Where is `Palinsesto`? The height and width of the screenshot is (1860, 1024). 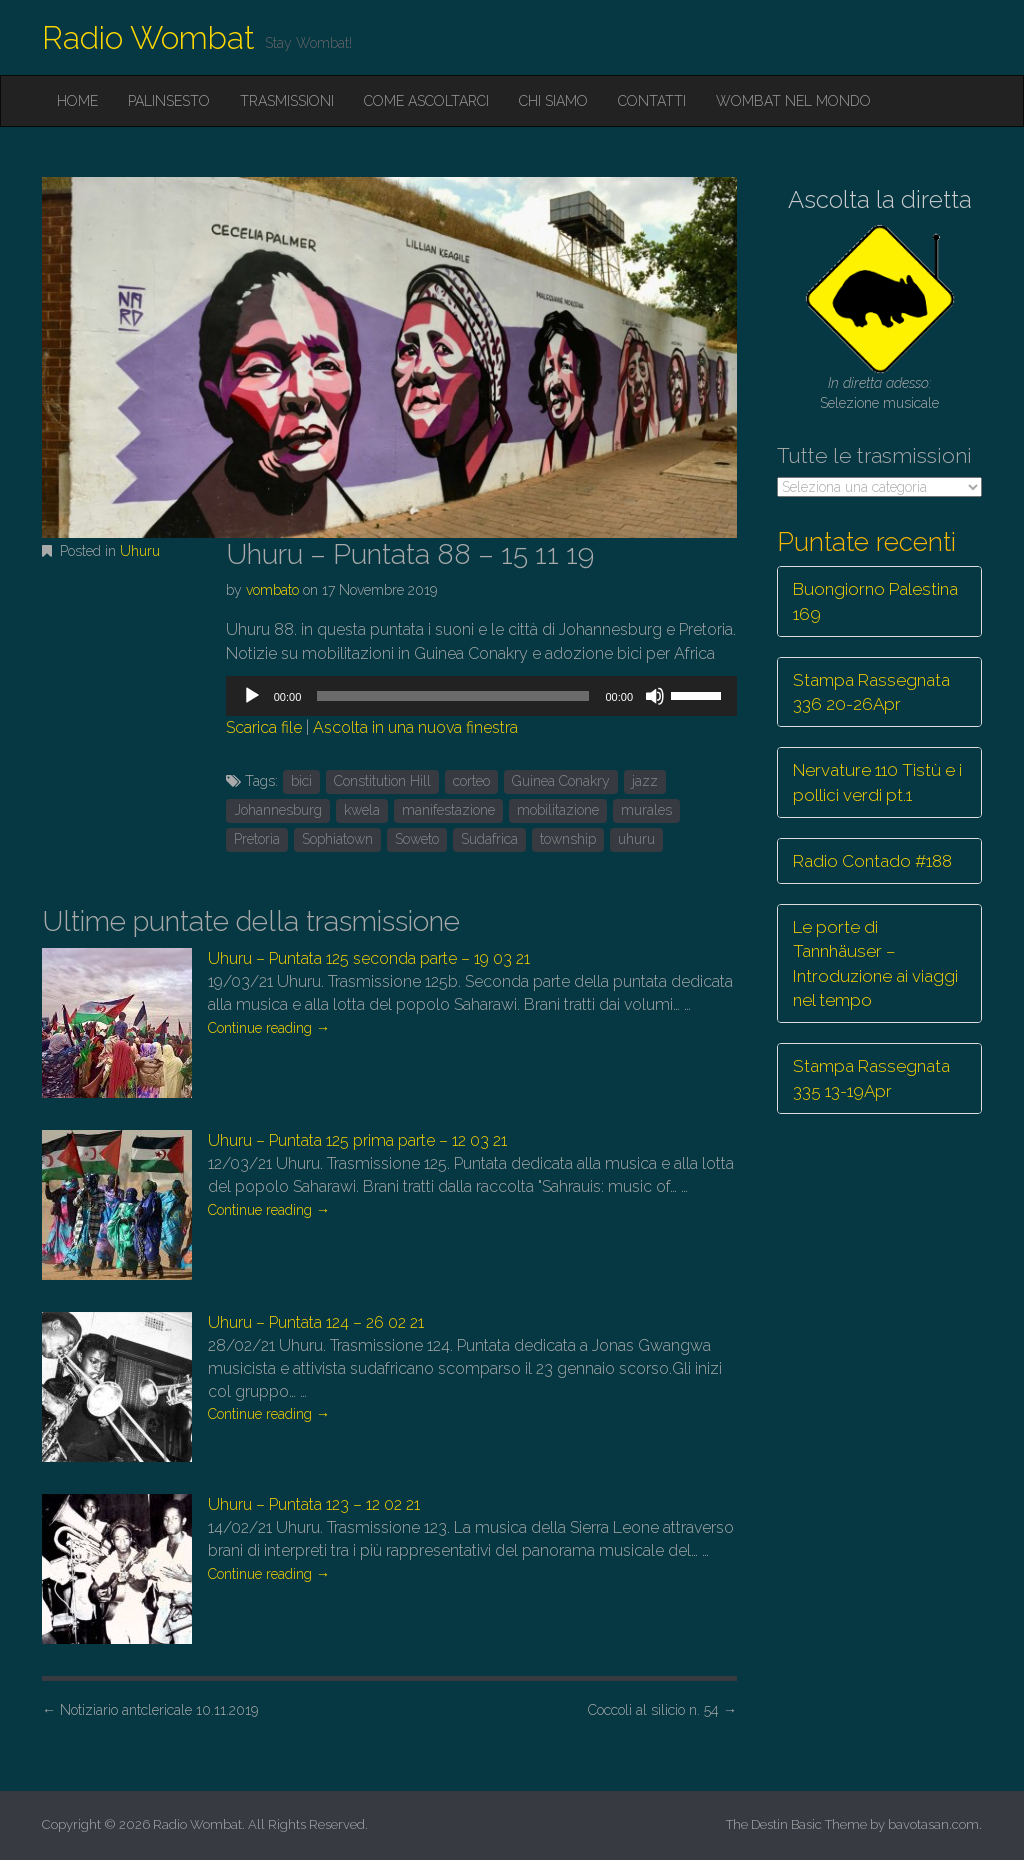
Palinsesto is located at coordinates (169, 101).